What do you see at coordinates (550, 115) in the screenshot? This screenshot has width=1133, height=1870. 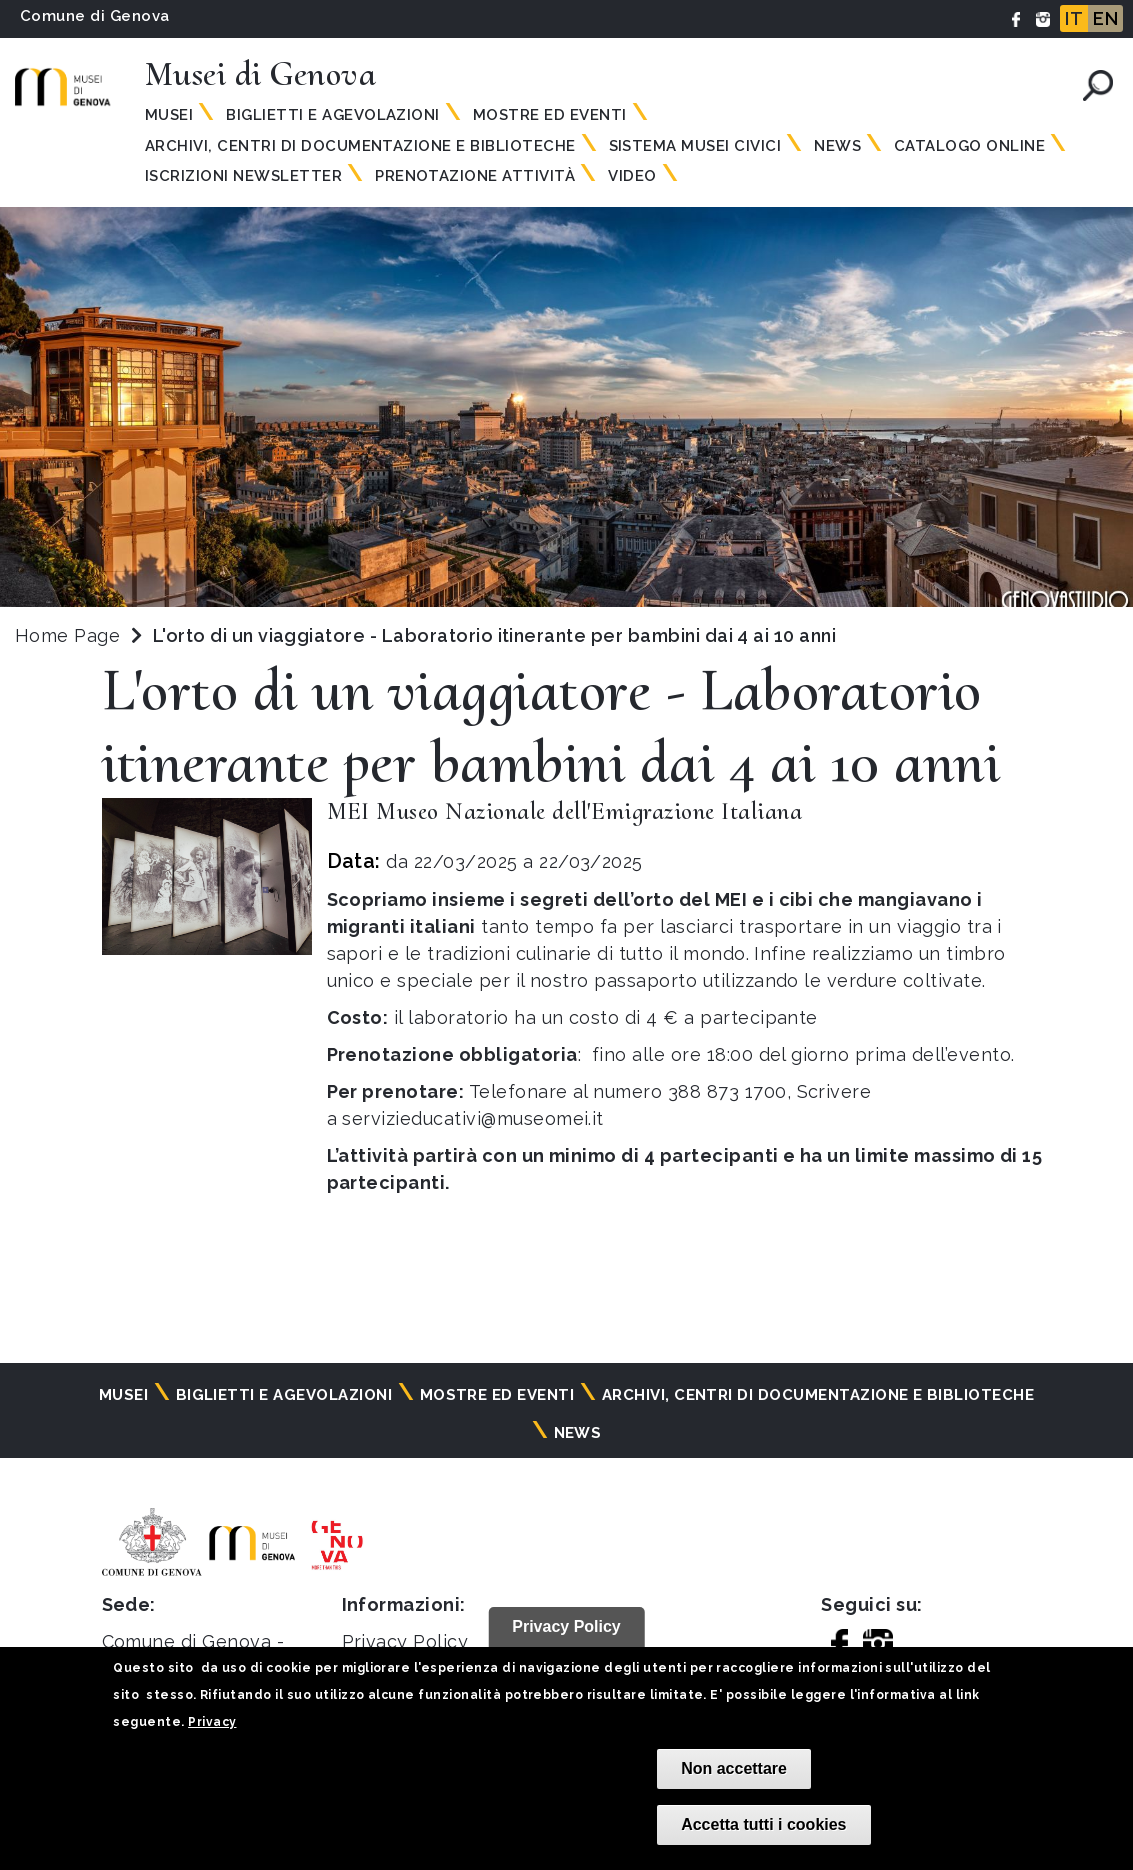 I see `Mostre ed eventi` at bounding box center [550, 115].